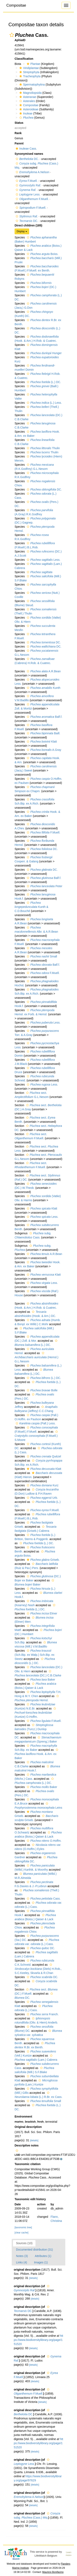 This screenshot has height=2576, width=77. What do you see at coordinates (41, 741) in the screenshot?
I see `Klatt` at bounding box center [41, 741].